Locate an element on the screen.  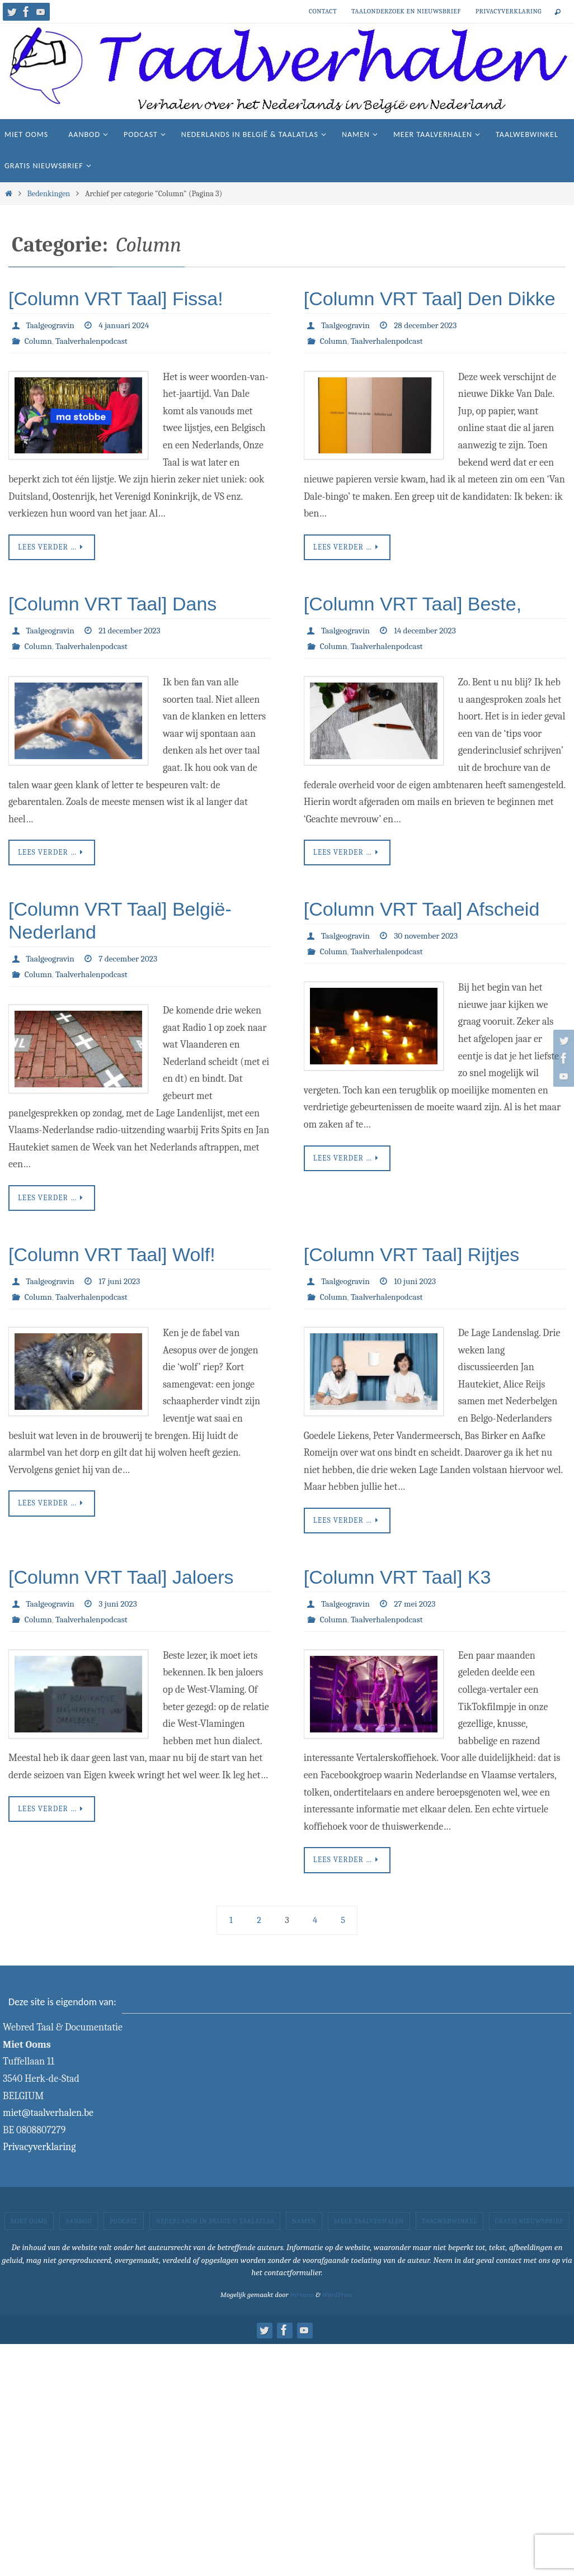
Miet Ooms is located at coordinates (29, 2226).